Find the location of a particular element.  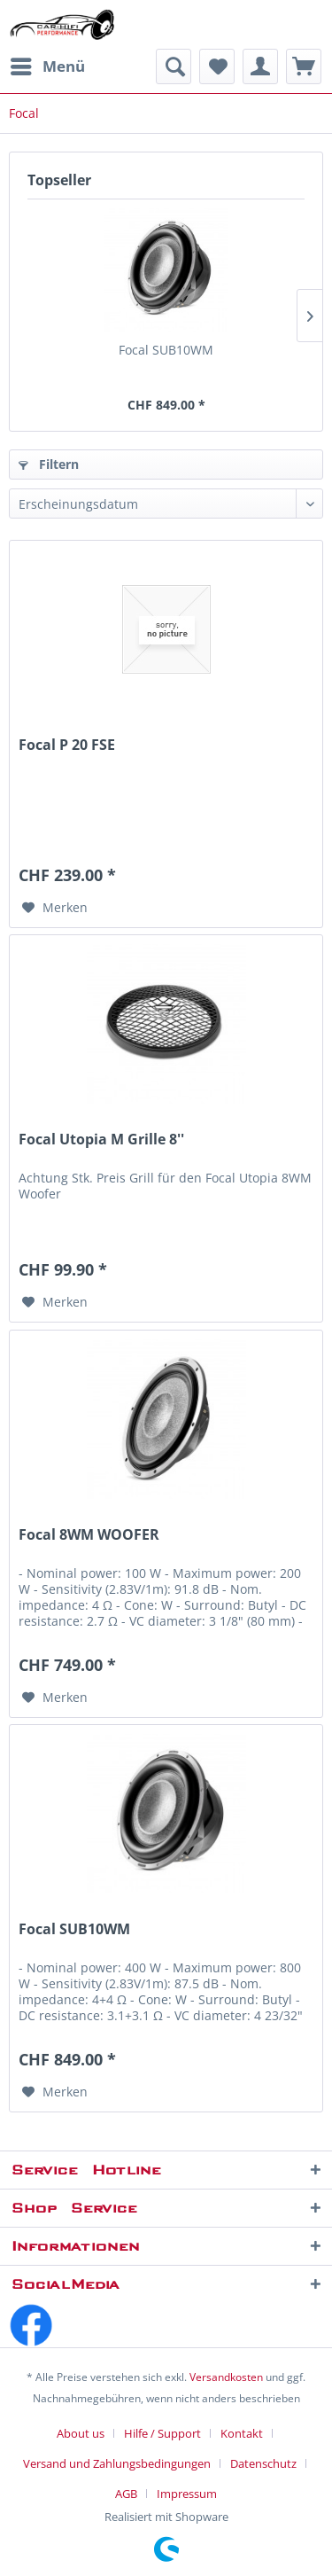

[menuitem] is located at coordinates (47, 66).